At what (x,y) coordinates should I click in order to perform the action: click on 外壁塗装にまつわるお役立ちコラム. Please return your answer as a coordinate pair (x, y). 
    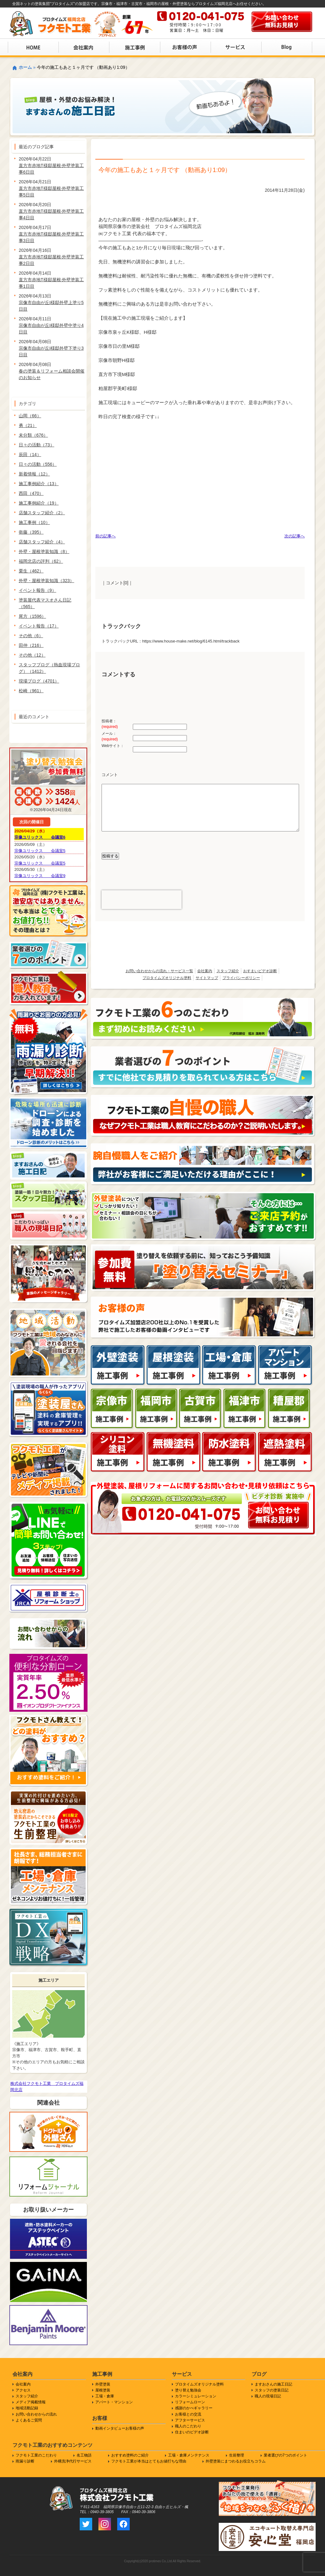
    Looking at the image, I should click on (236, 2461).